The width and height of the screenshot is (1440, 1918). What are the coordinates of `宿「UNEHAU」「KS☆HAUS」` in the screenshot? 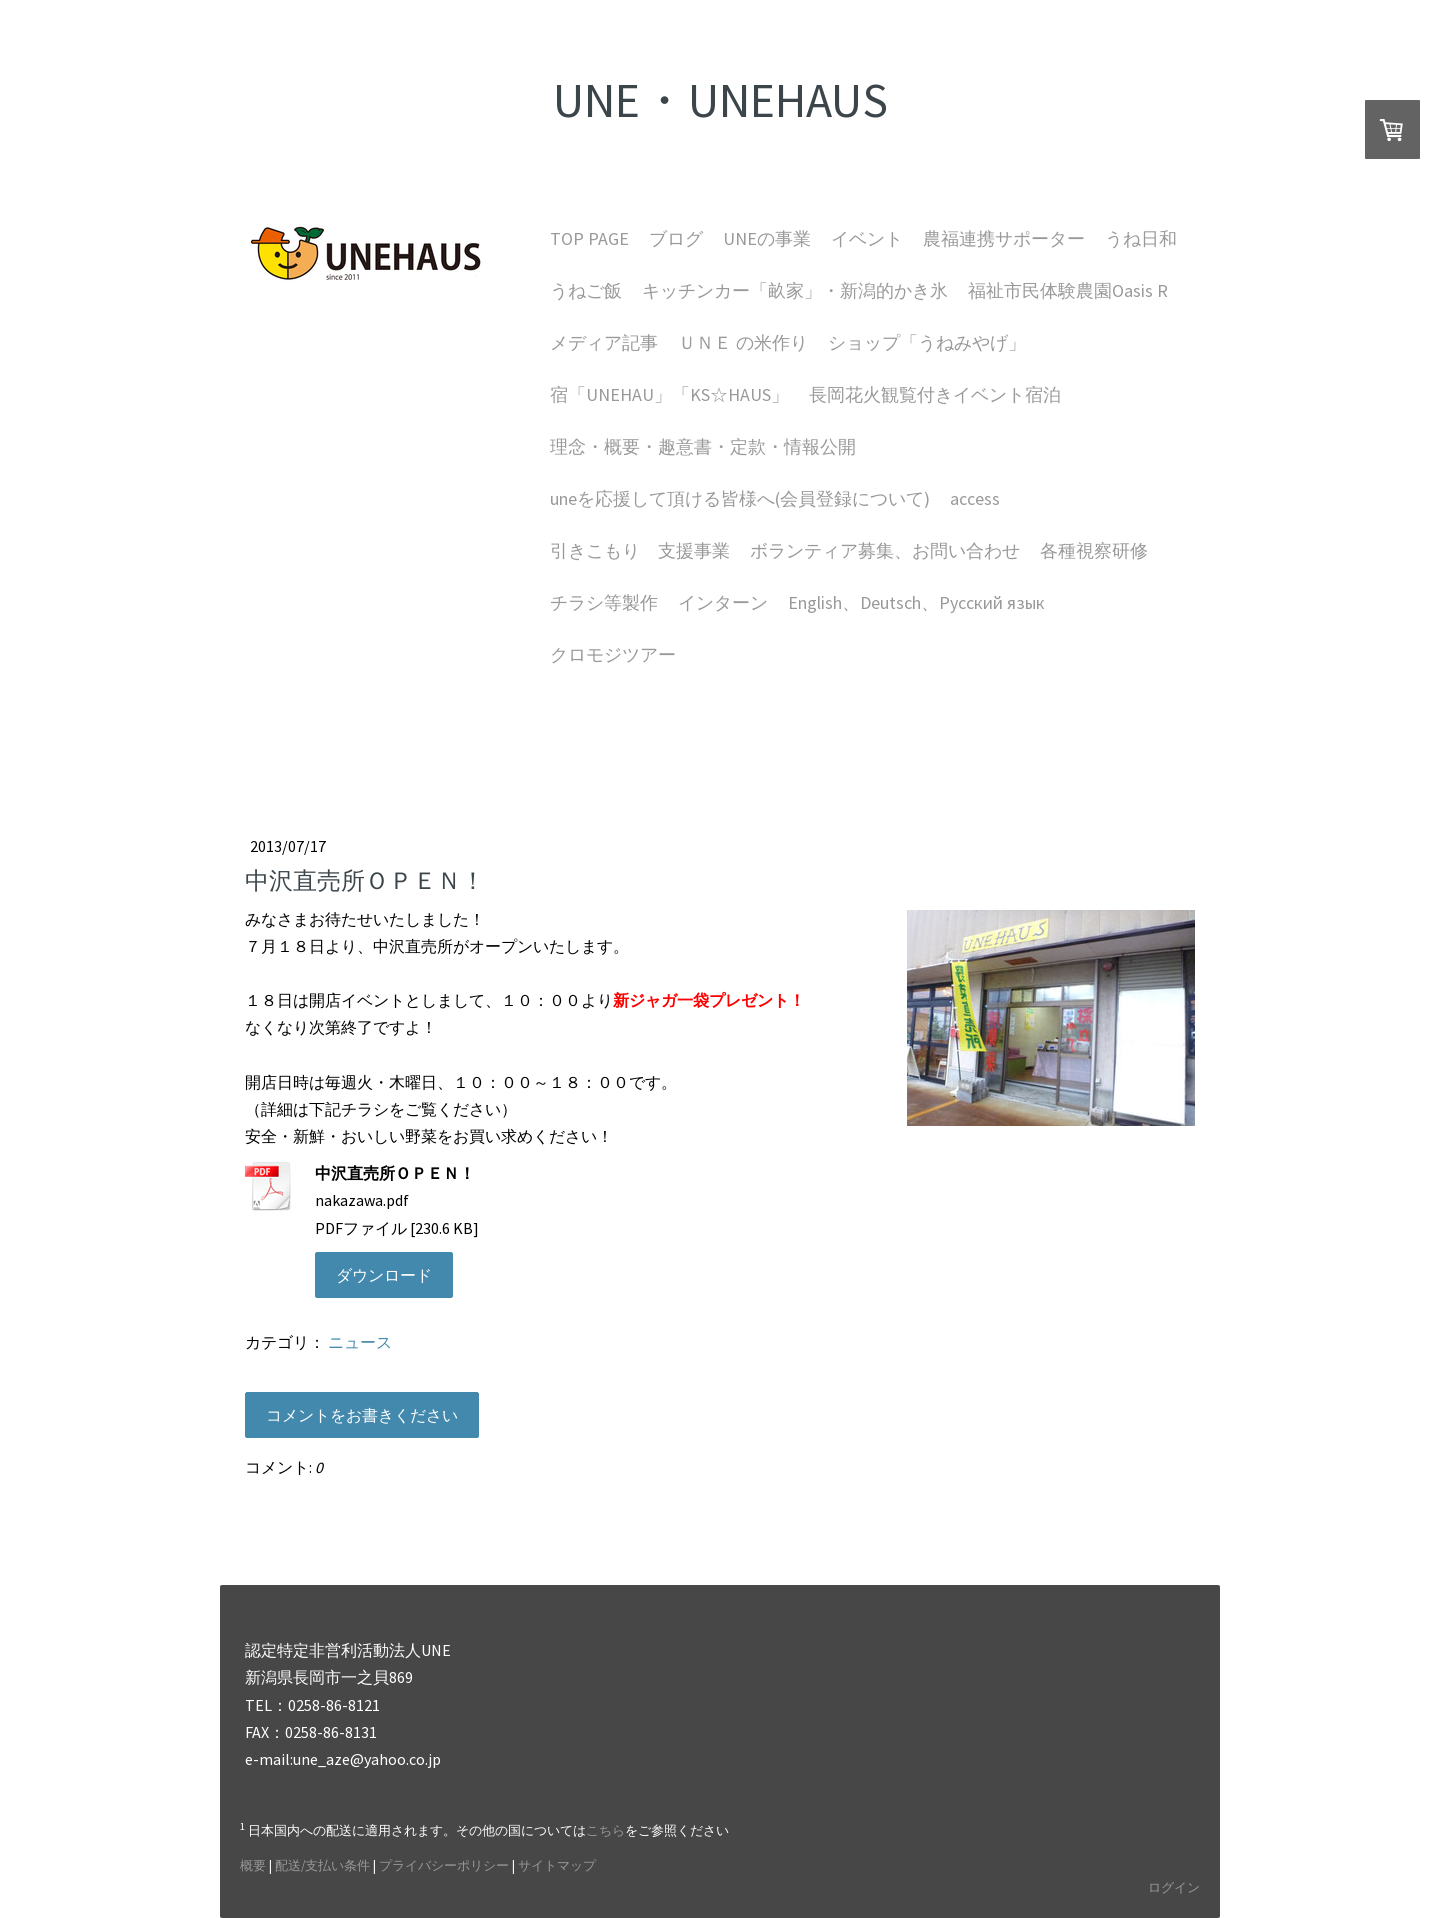 It's located at (669, 394).